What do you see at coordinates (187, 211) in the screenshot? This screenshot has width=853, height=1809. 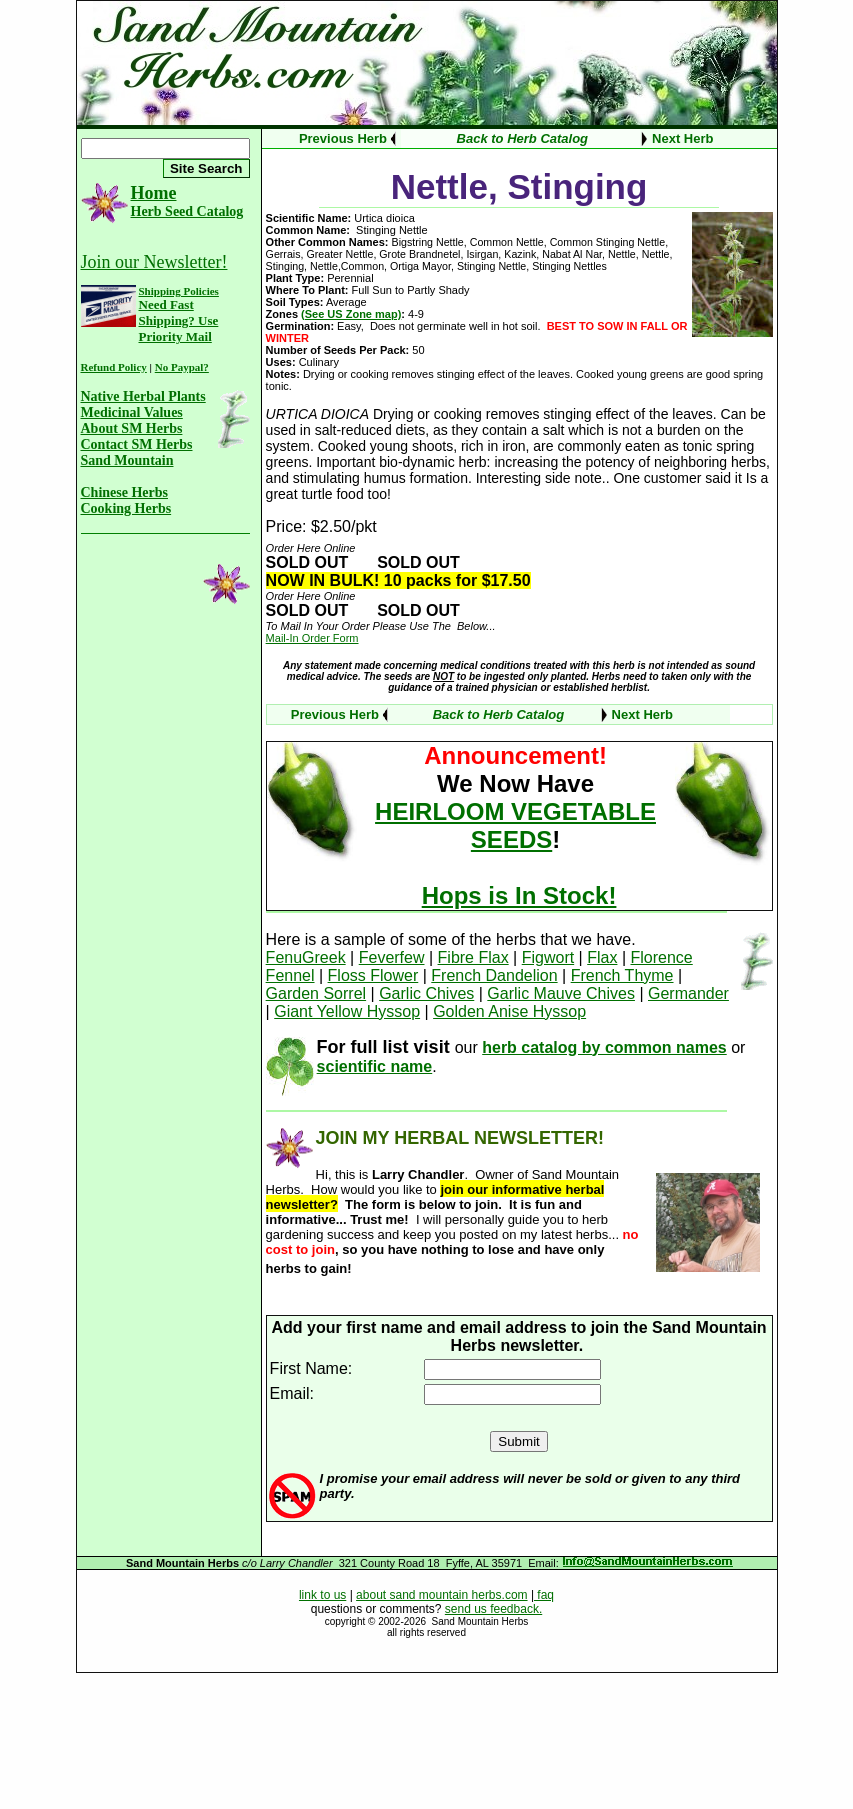 I see `Herb Seed Catalog` at bounding box center [187, 211].